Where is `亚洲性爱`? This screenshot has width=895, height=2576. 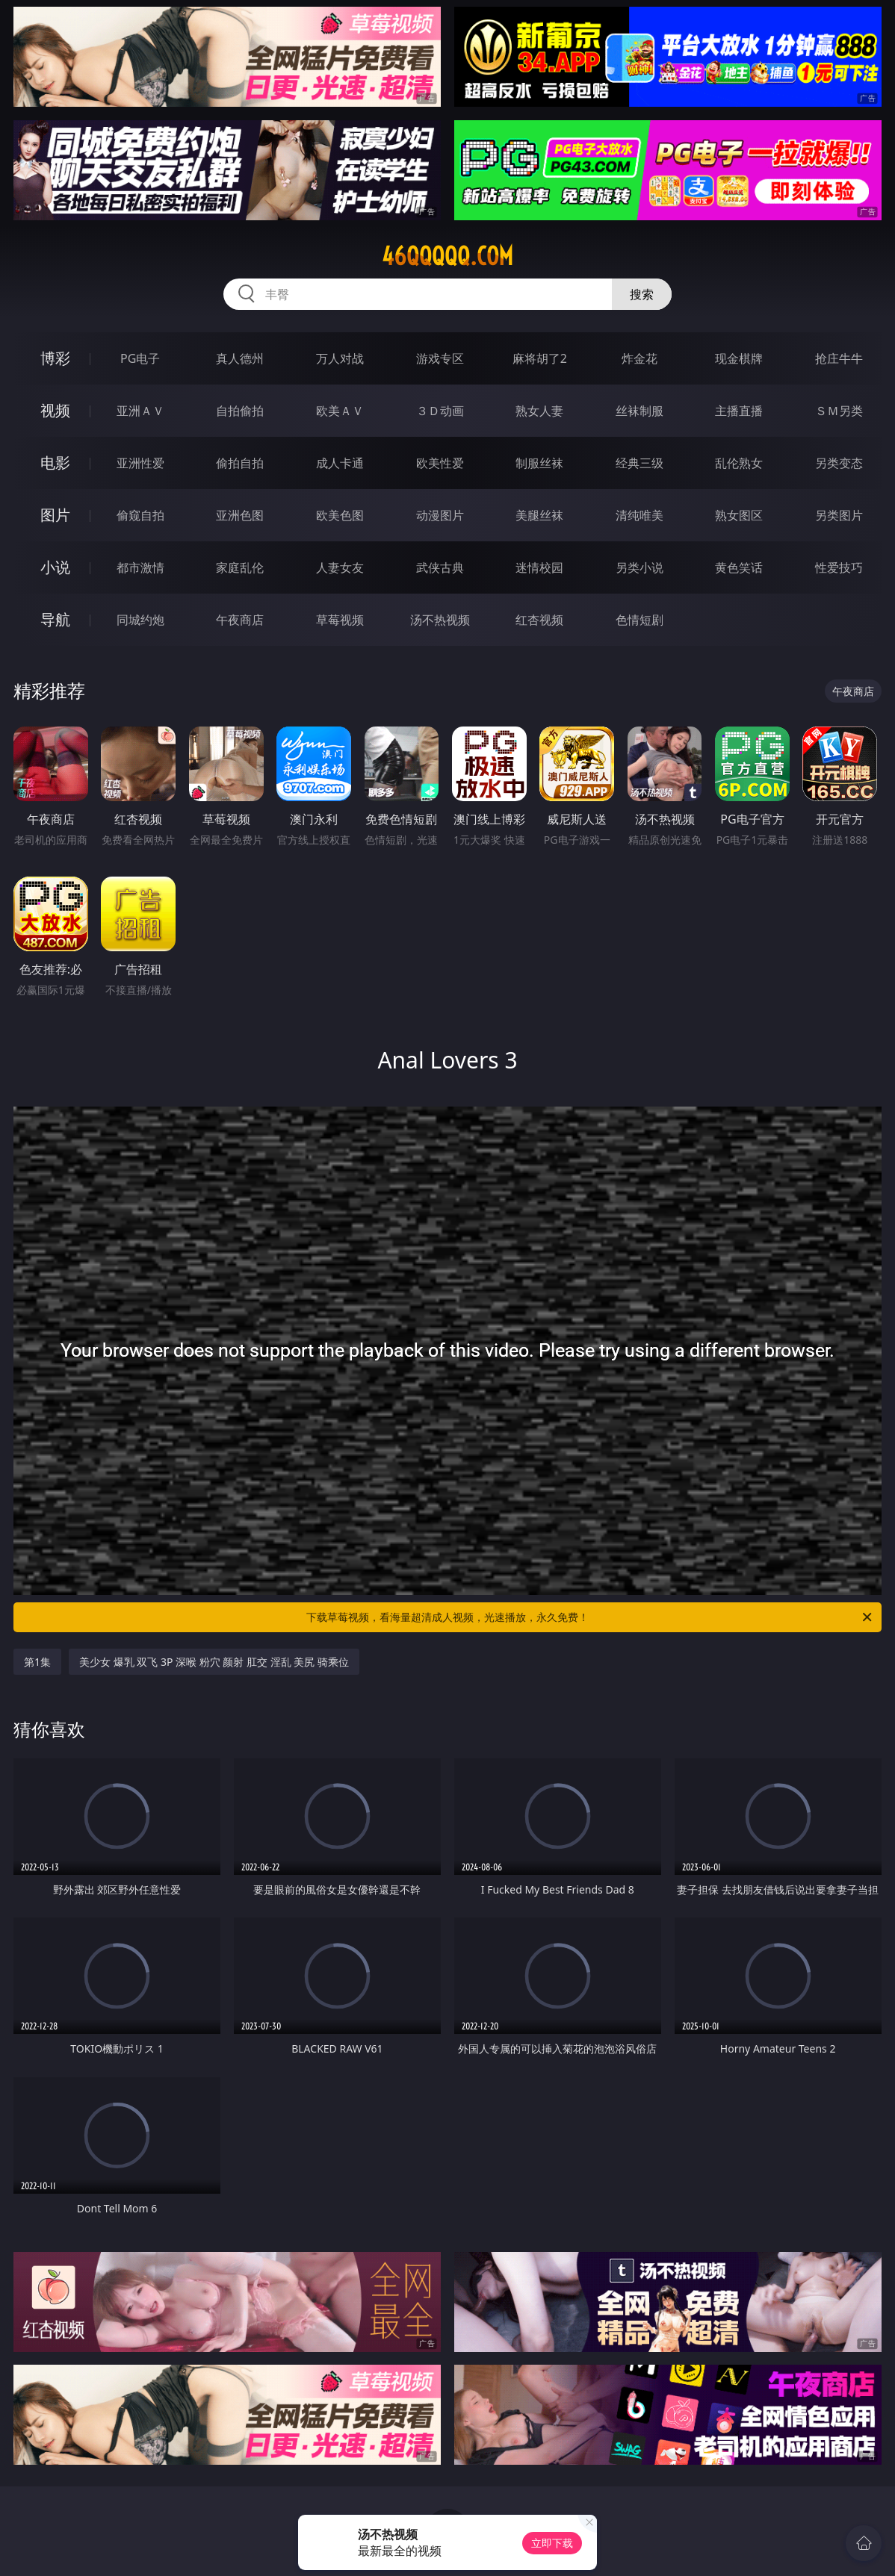
亚洲性爱 is located at coordinates (140, 463).